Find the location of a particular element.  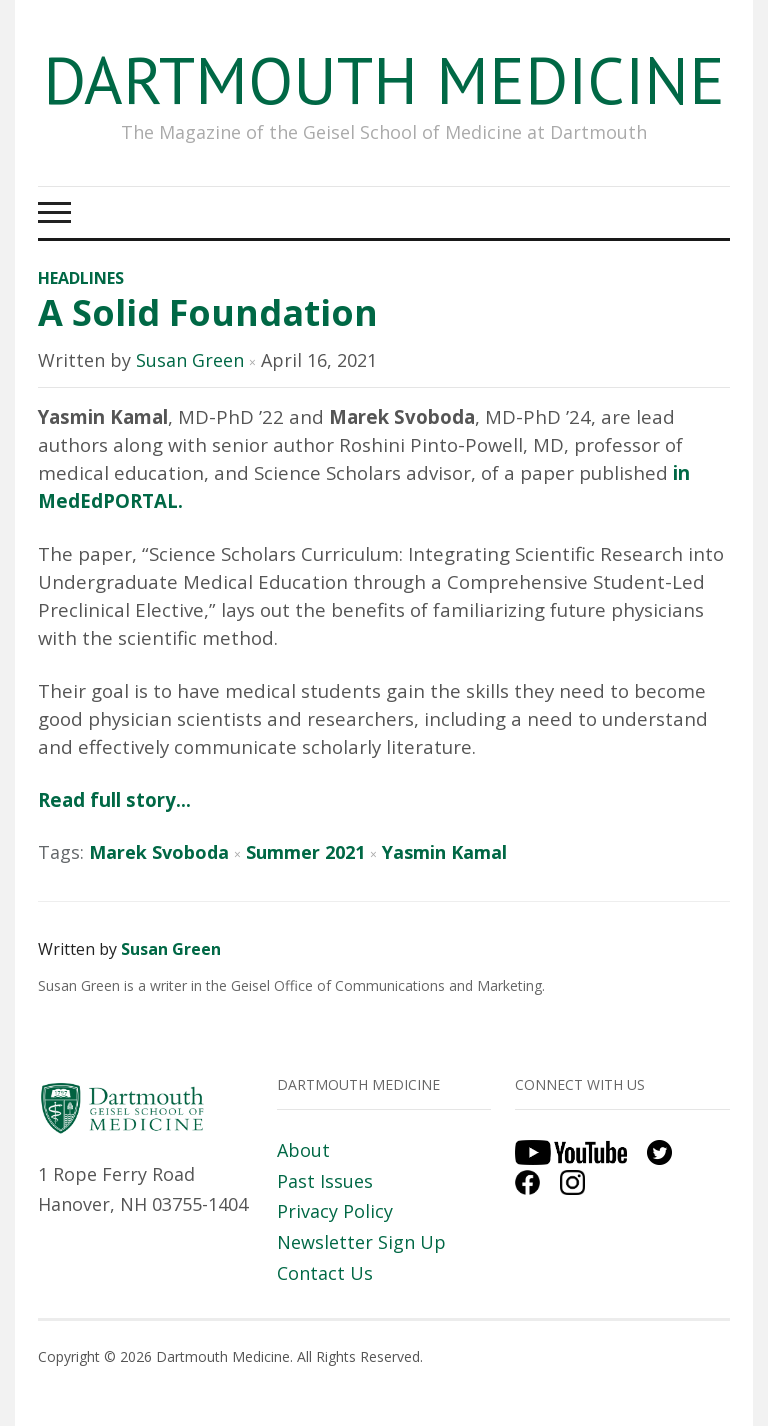

Headlines is located at coordinates (81, 278).